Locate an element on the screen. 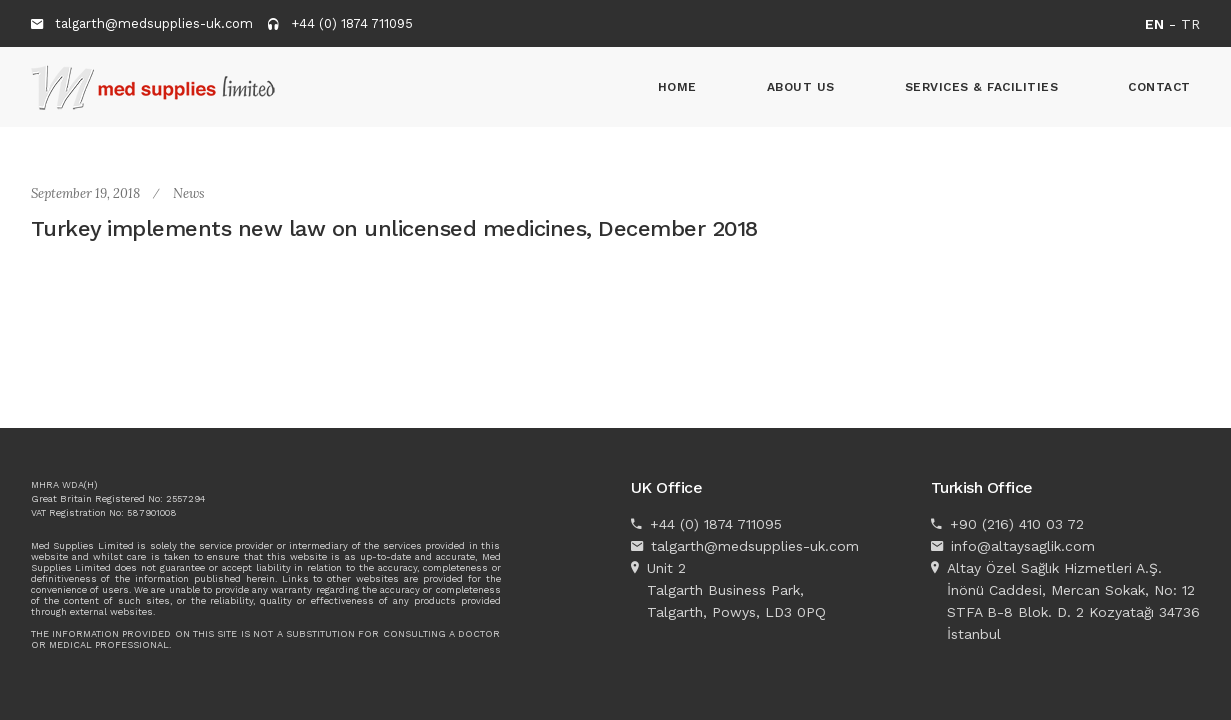 Image resolution: width=1231 pixels, height=720 pixels. info@altaysaglik.com is located at coordinates (1023, 546).